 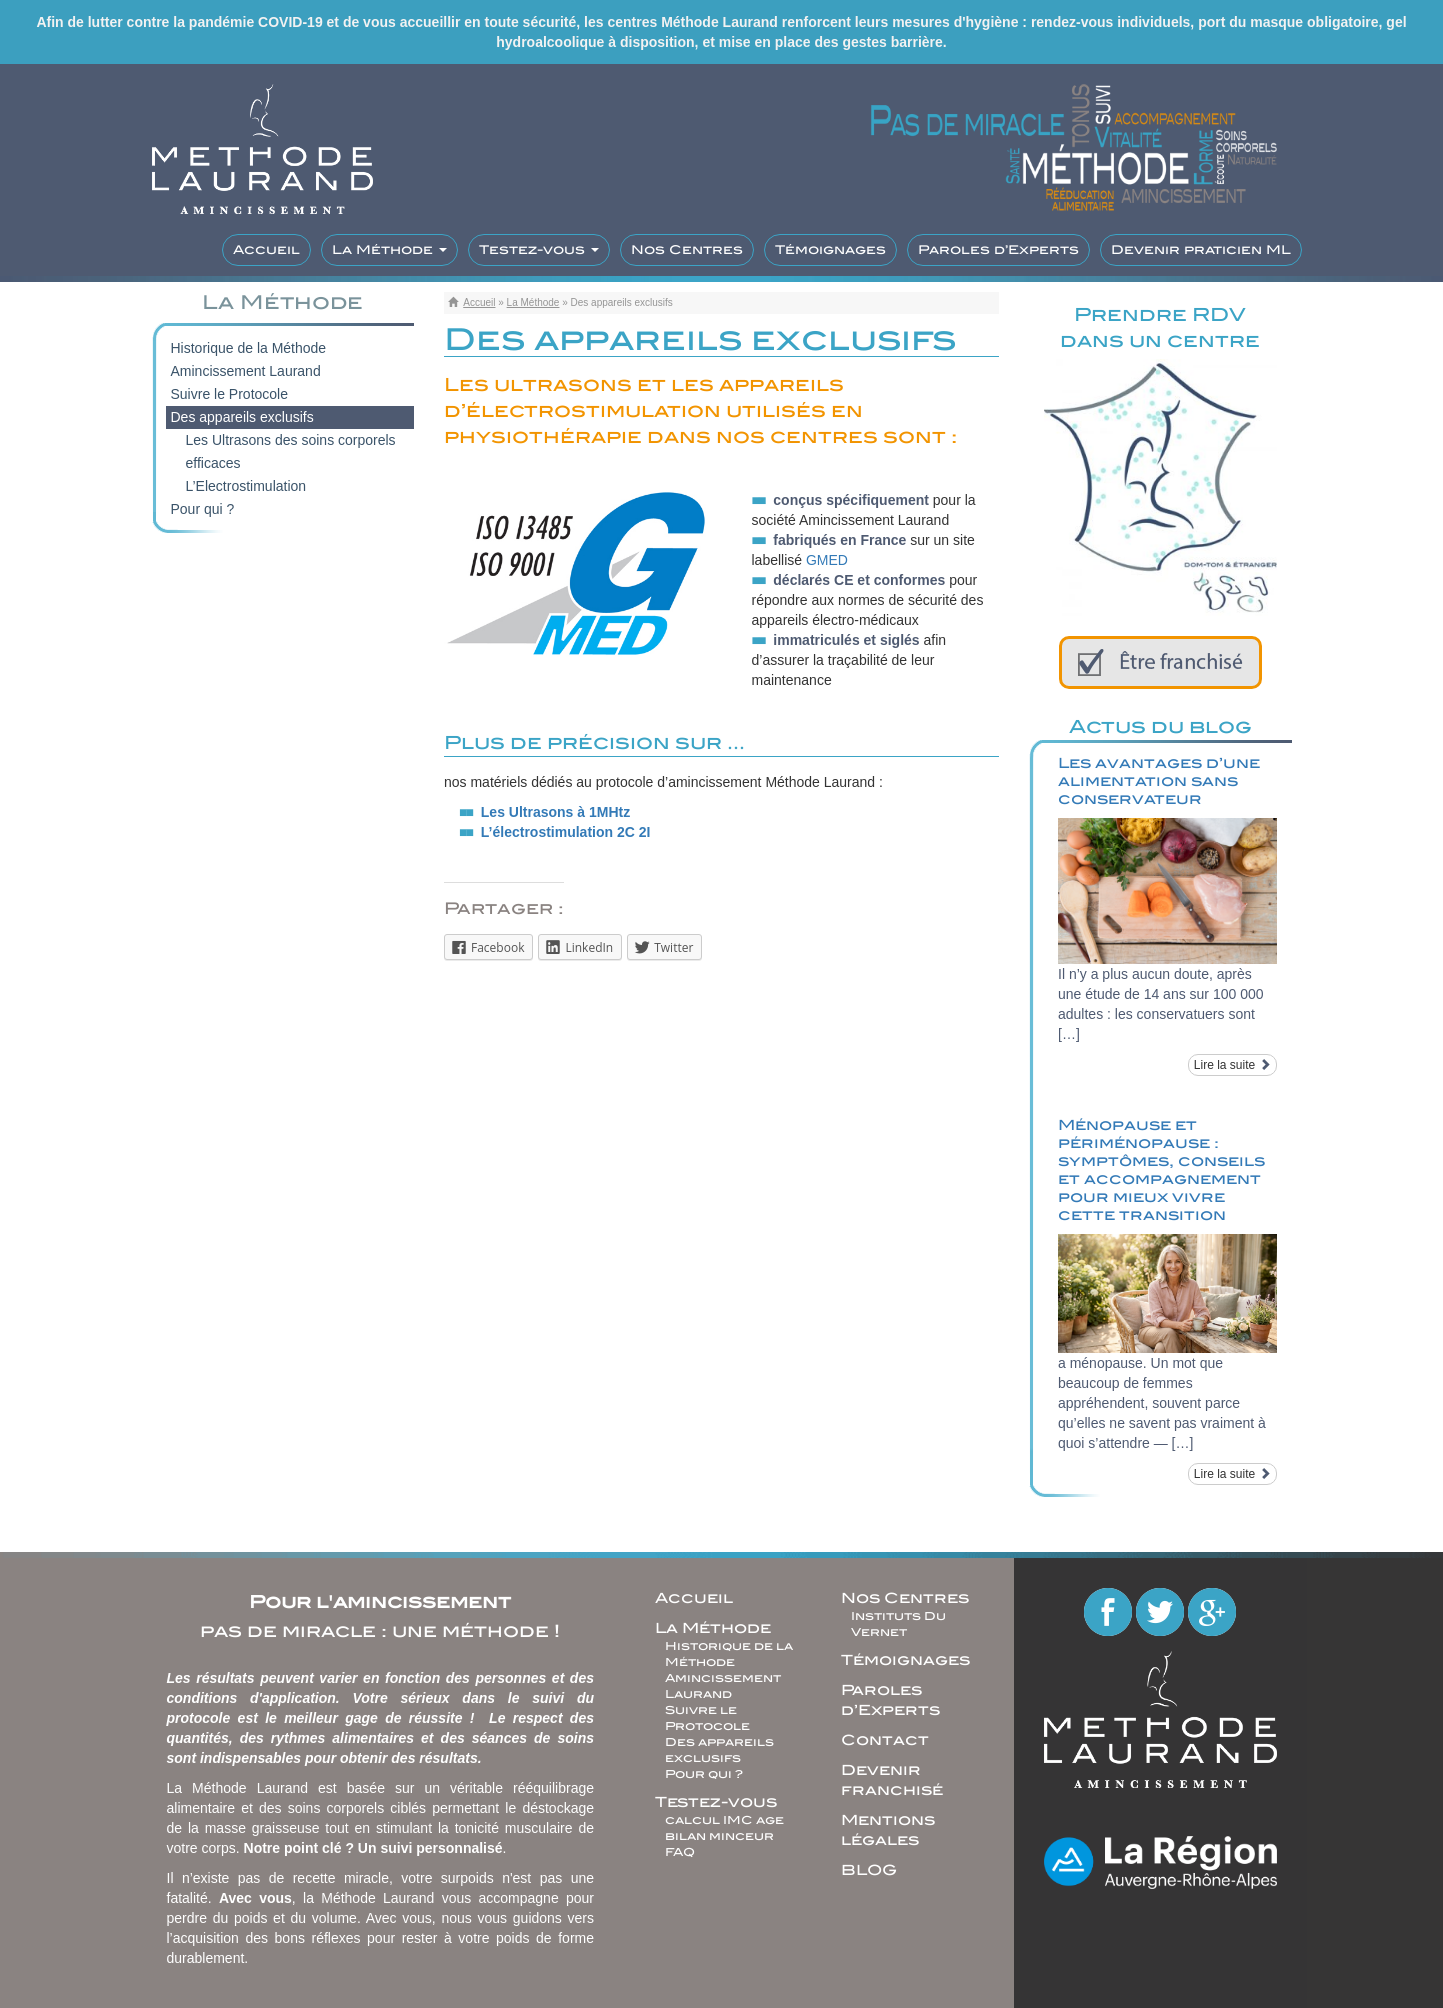 What do you see at coordinates (246, 486) in the screenshot?
I see `L’Electrostimulation` at bounding box center [246, 486].